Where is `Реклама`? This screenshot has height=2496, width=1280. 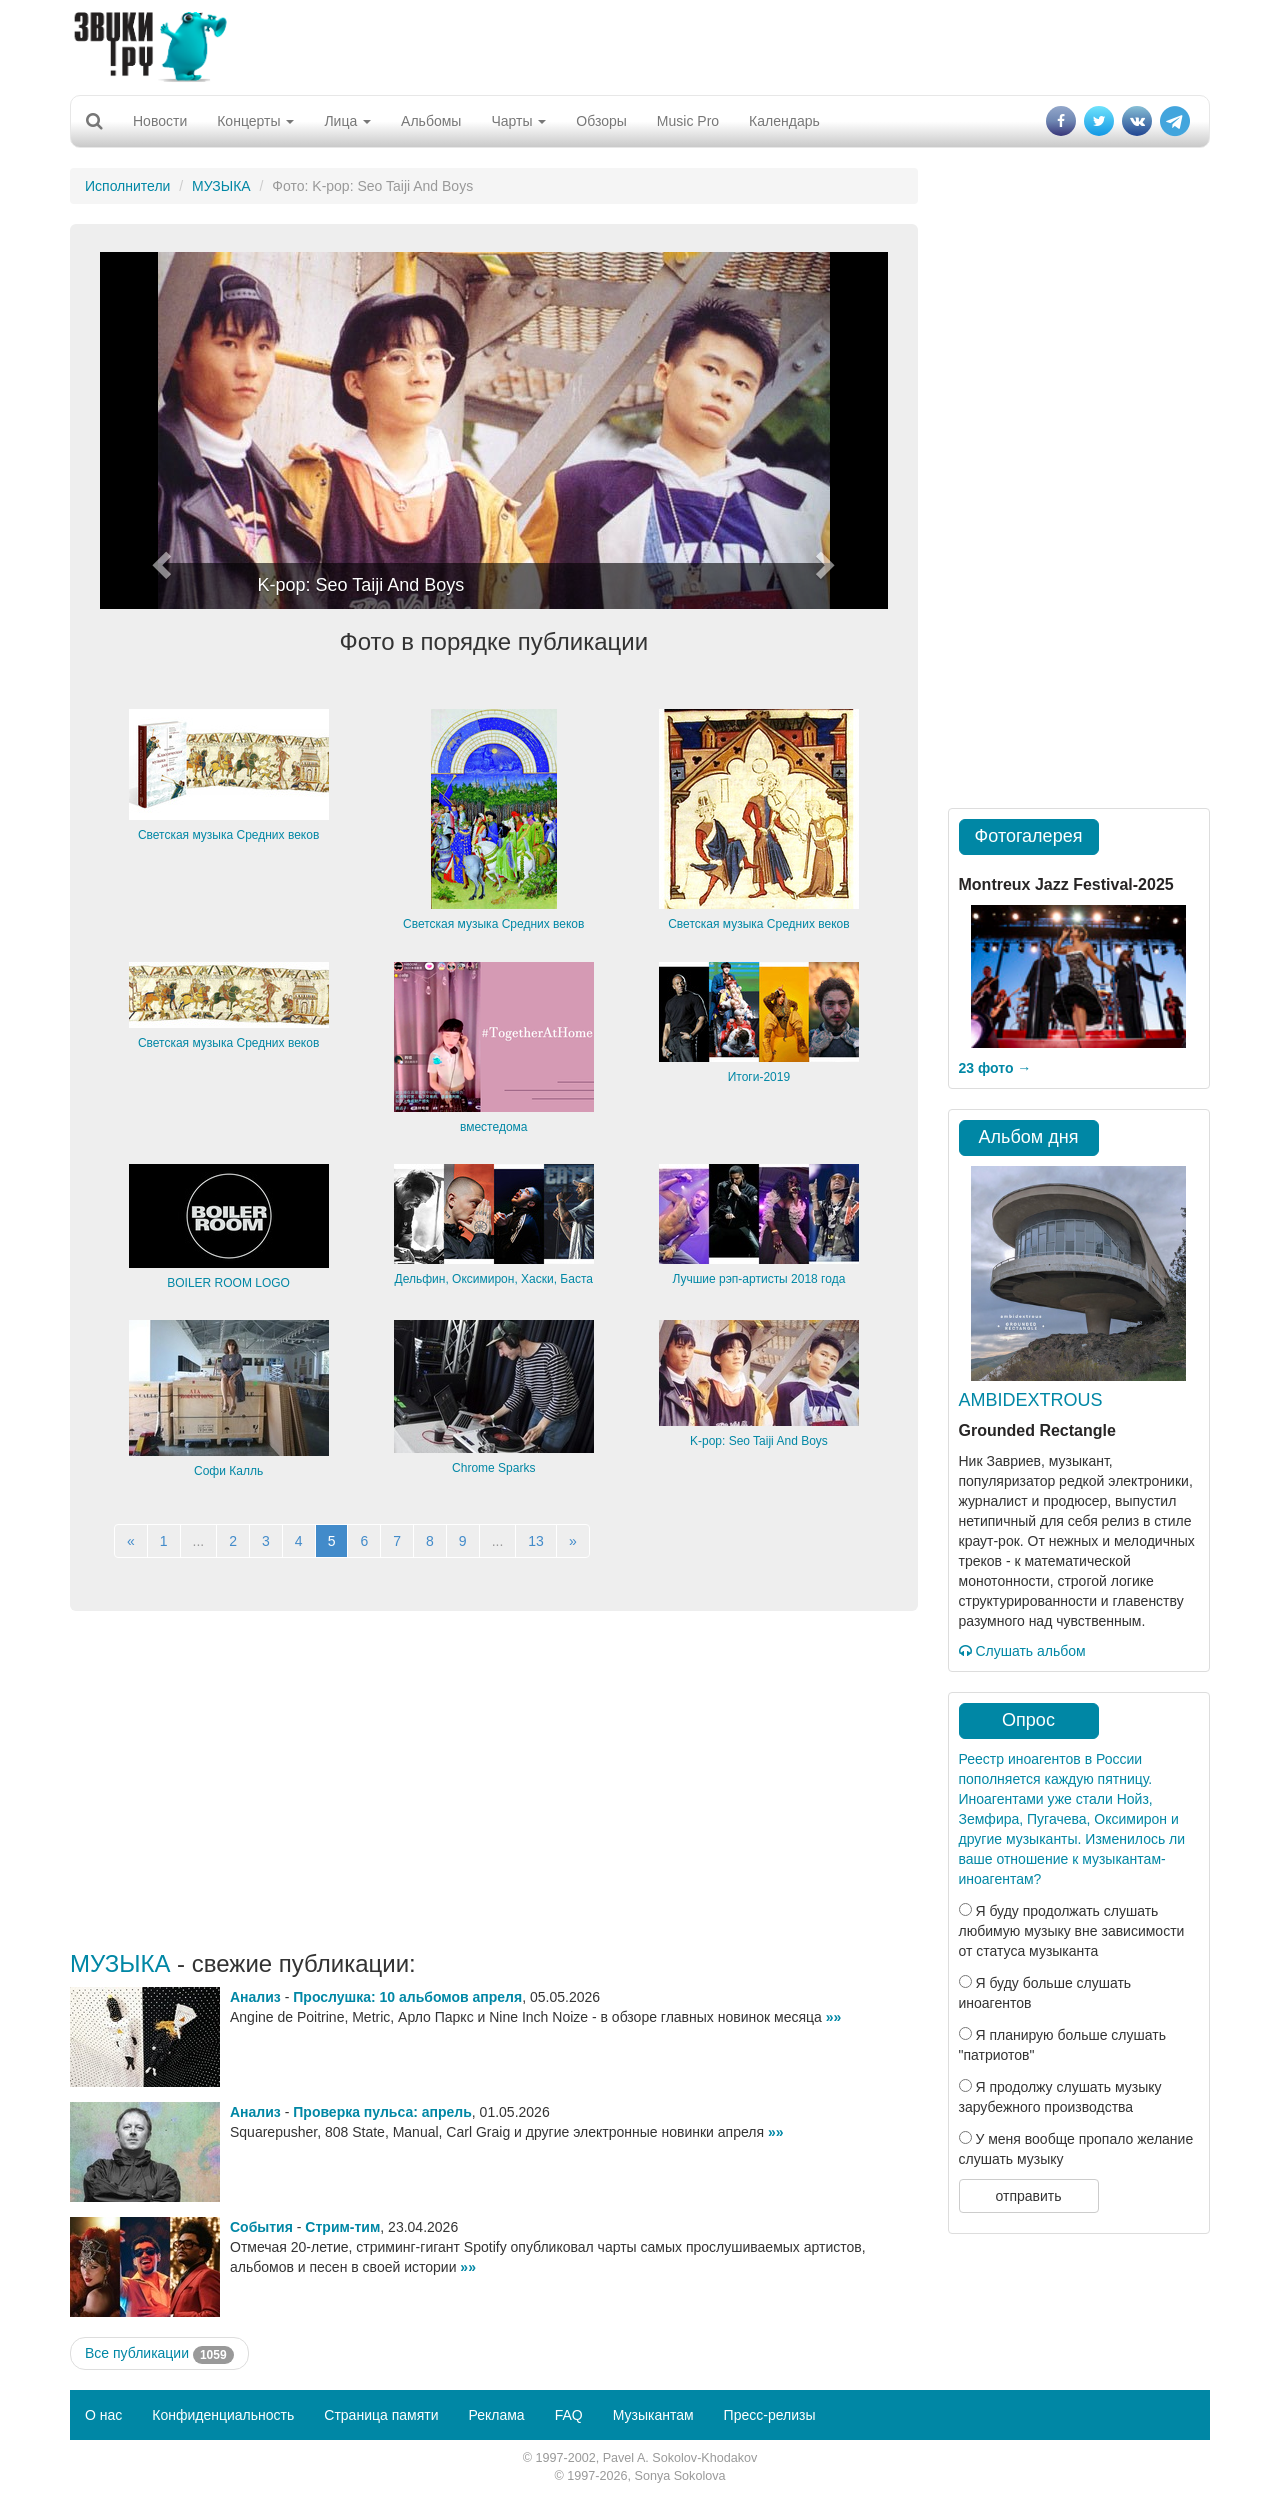
Реклама is located at coordinates (496, 2415).